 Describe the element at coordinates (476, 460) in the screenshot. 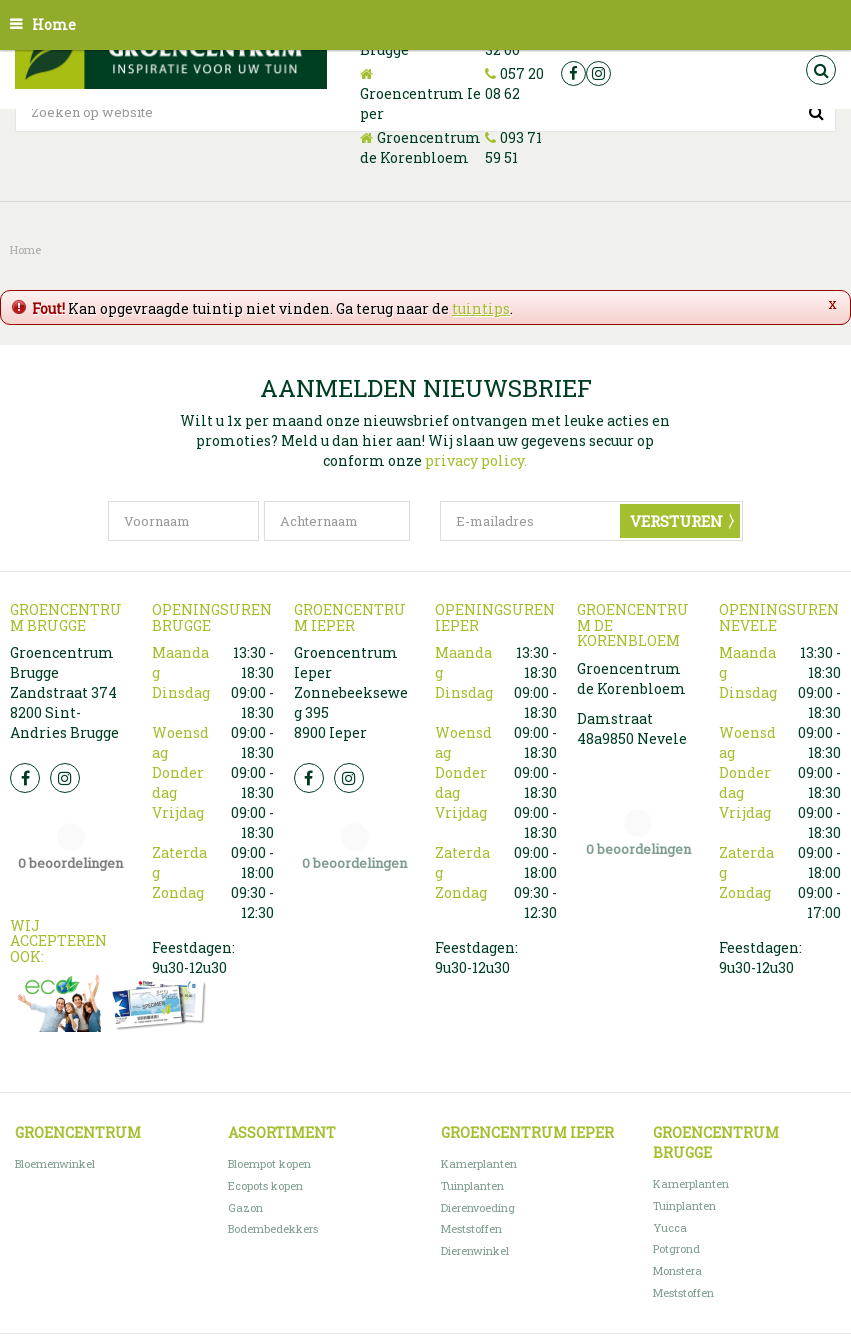

I see `privacy policy.` at that location.